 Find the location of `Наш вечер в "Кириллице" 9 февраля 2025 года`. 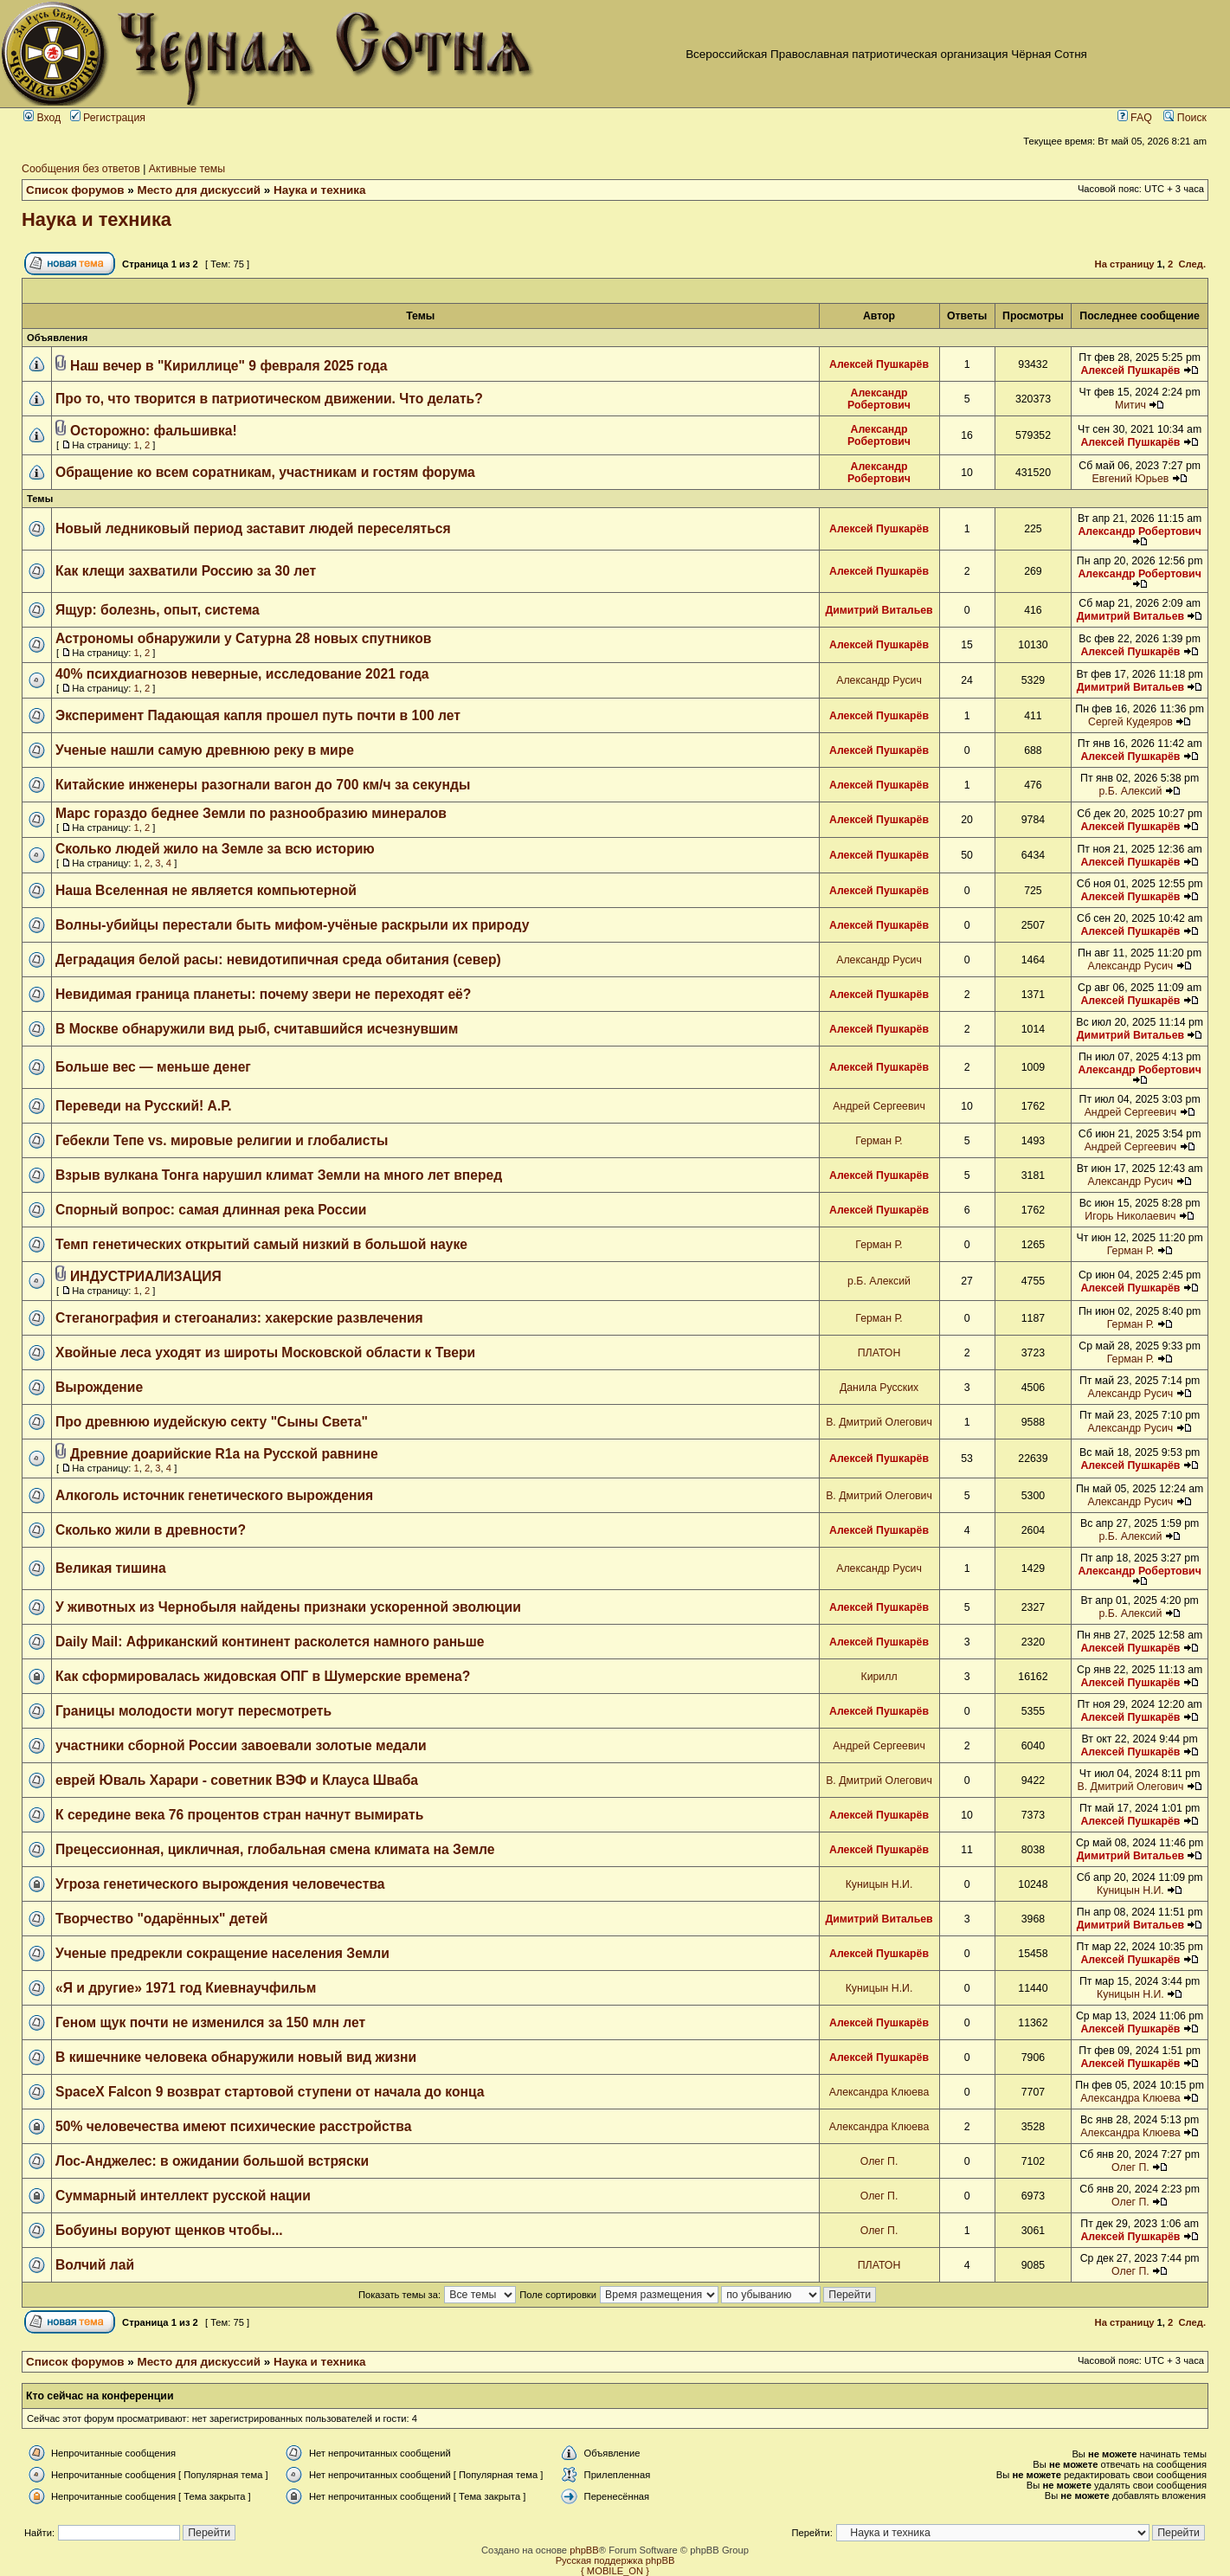

Наш вечер в "Кириллице" 9 февраля 2025 года is located at coordinates (228, 365).